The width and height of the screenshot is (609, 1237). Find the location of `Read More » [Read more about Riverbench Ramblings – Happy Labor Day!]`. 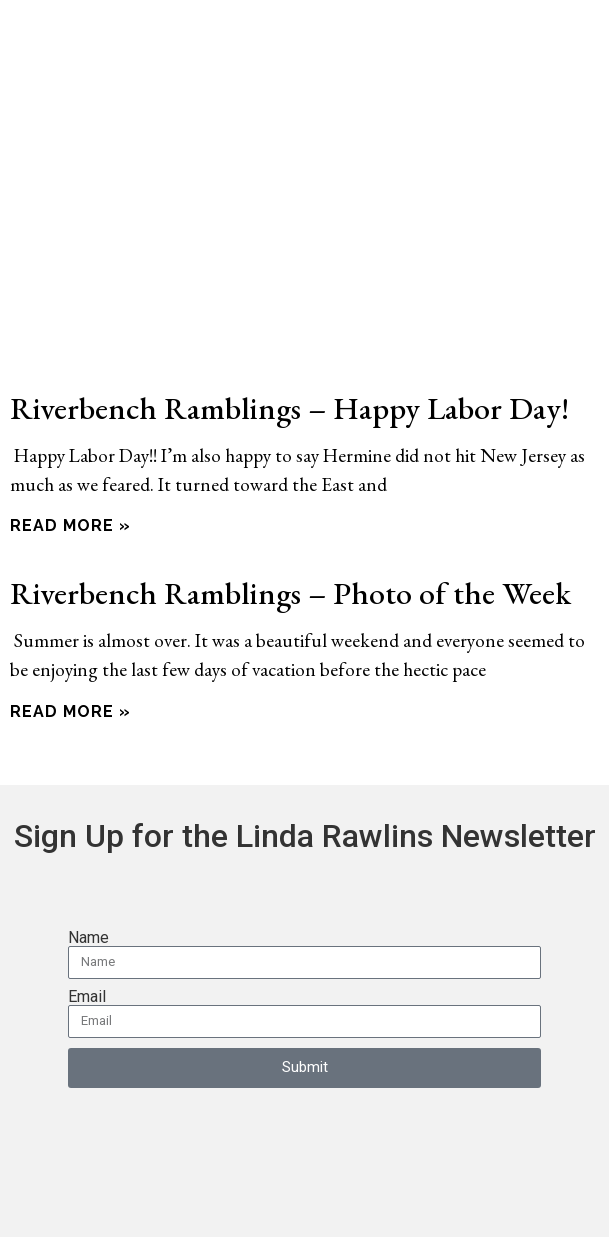

Read More » [Read more about Riverbench Ramblings – Happy Labor Day!] is located at coordinates (70, 525).